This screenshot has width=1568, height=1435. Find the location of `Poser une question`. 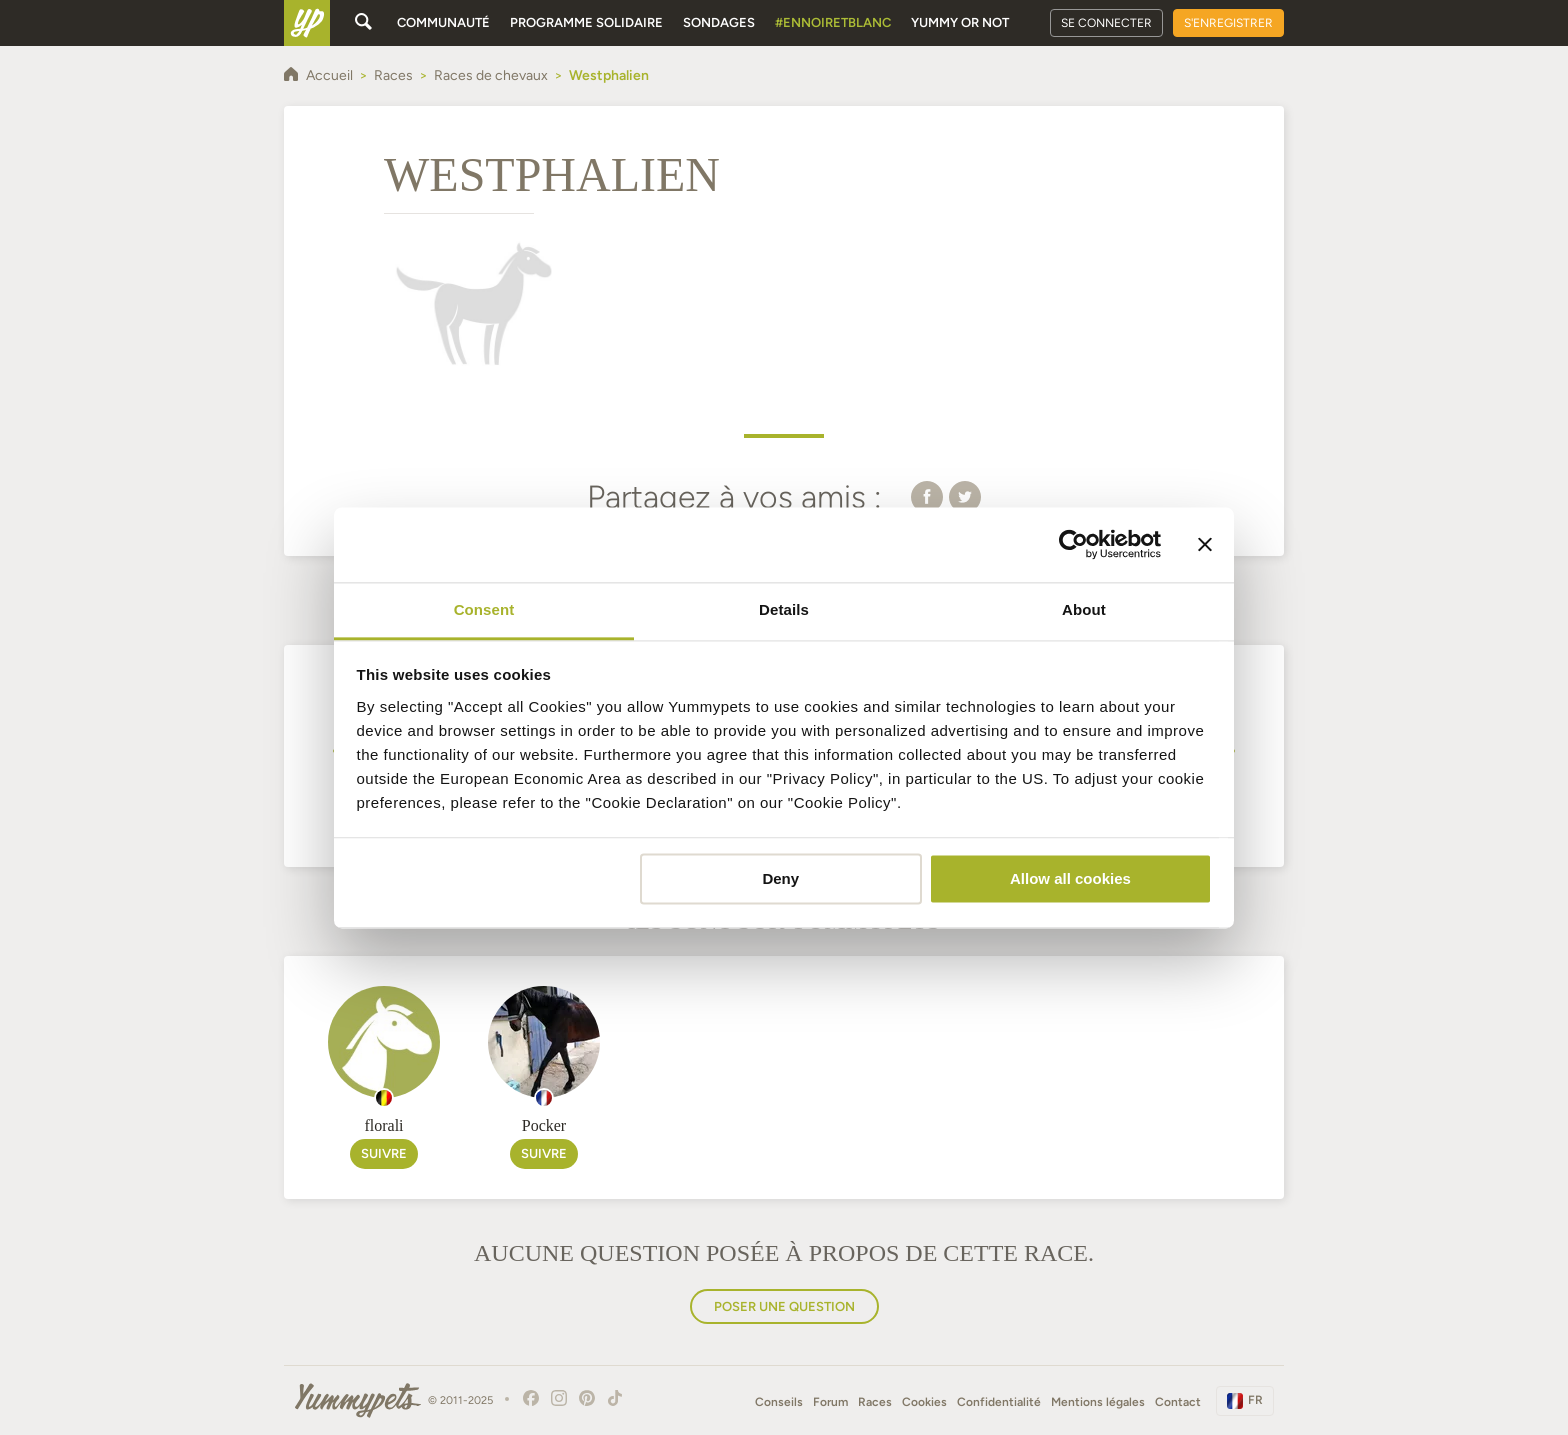

Poser une question is located at coordinates (784, 1306).